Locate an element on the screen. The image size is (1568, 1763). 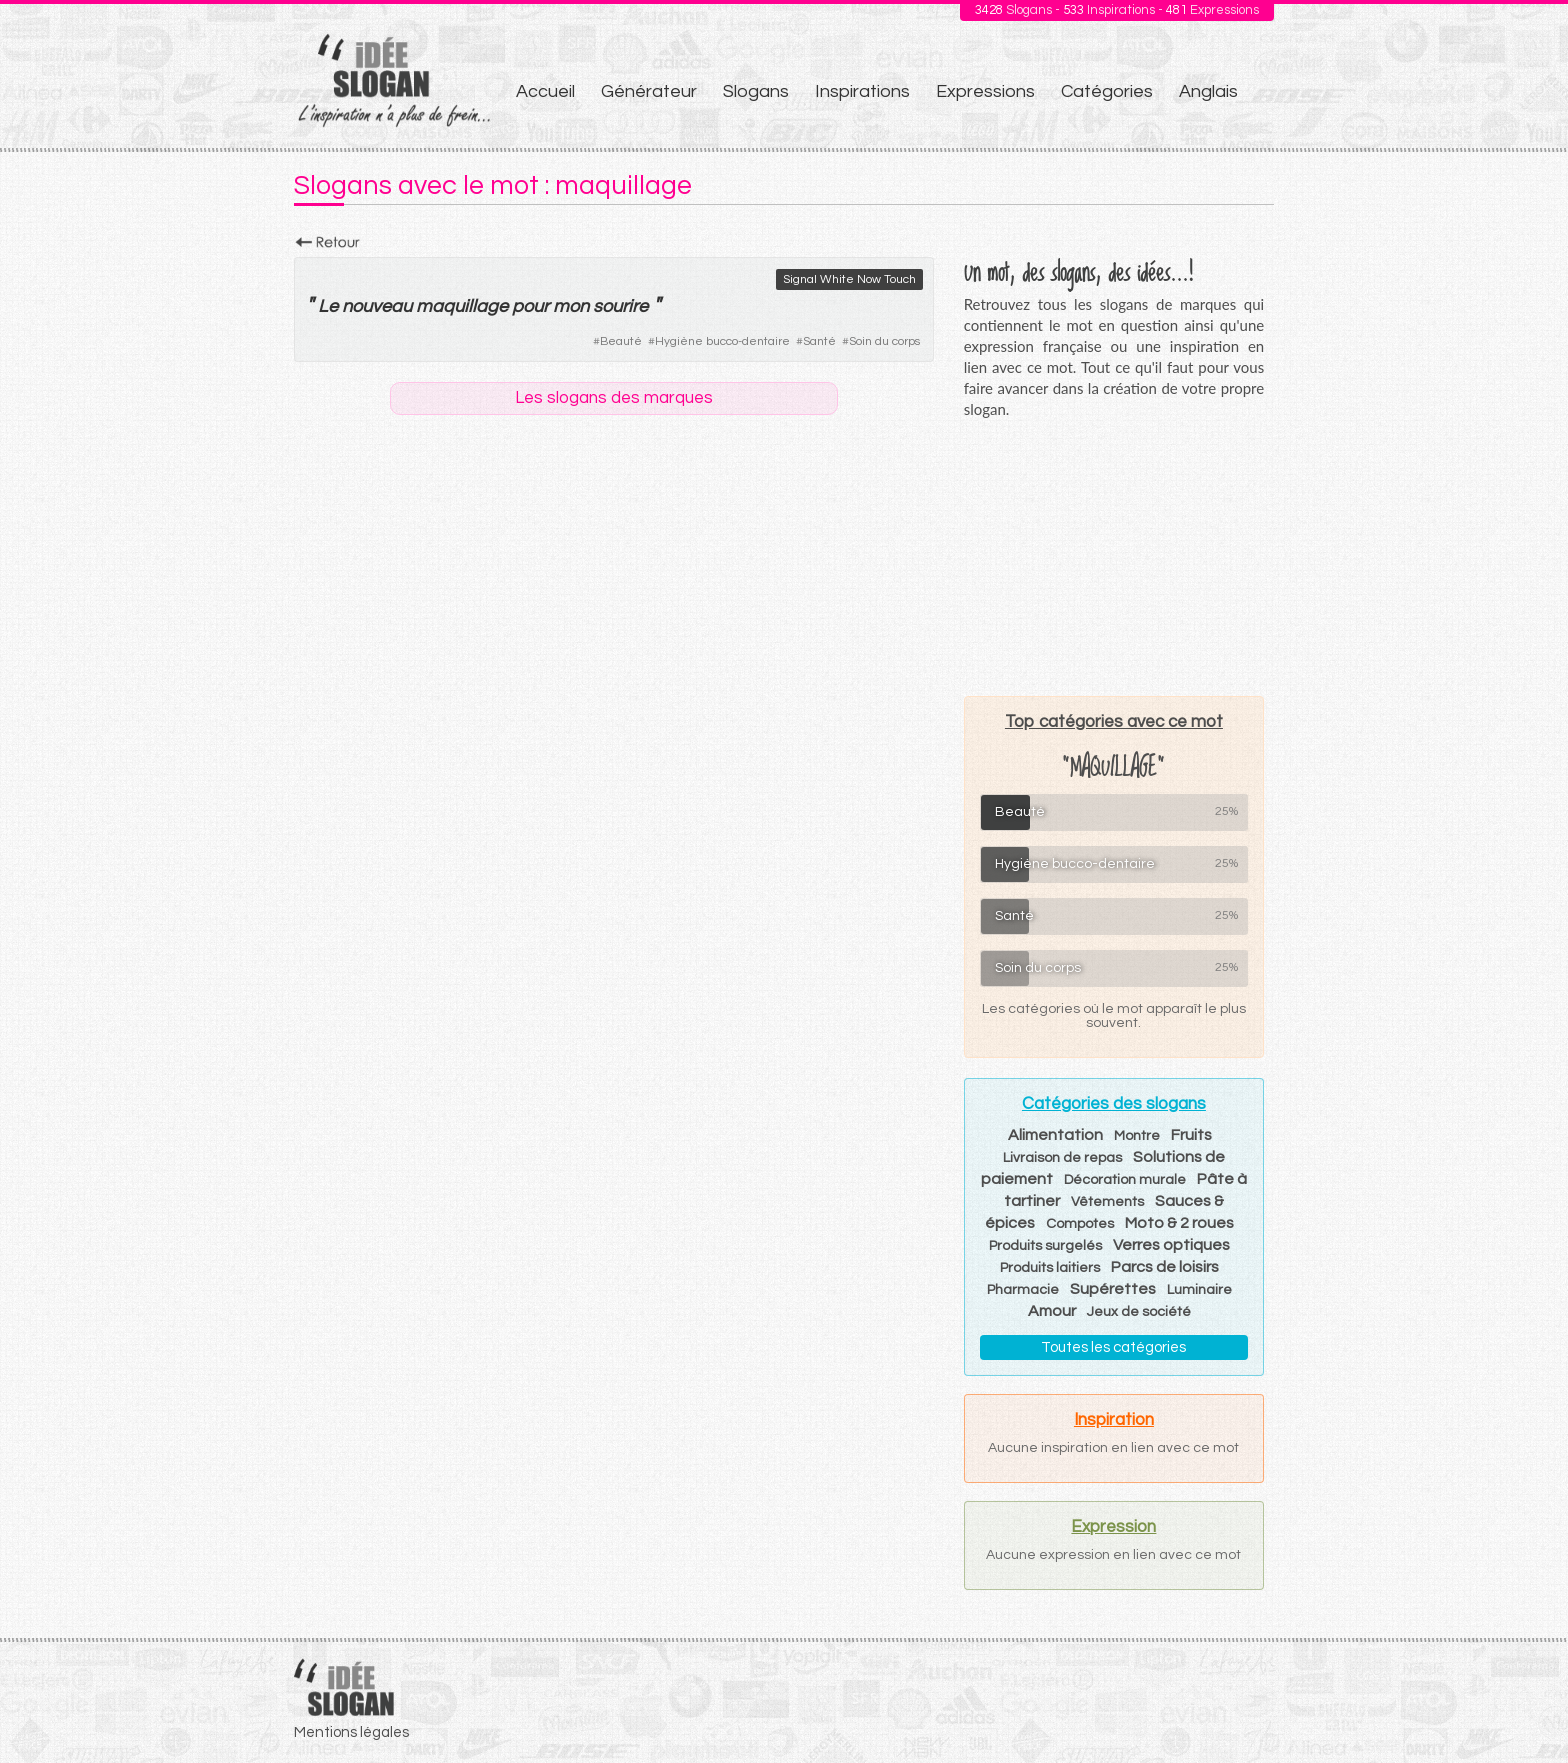
sourire is located at coordinates (620, 306).